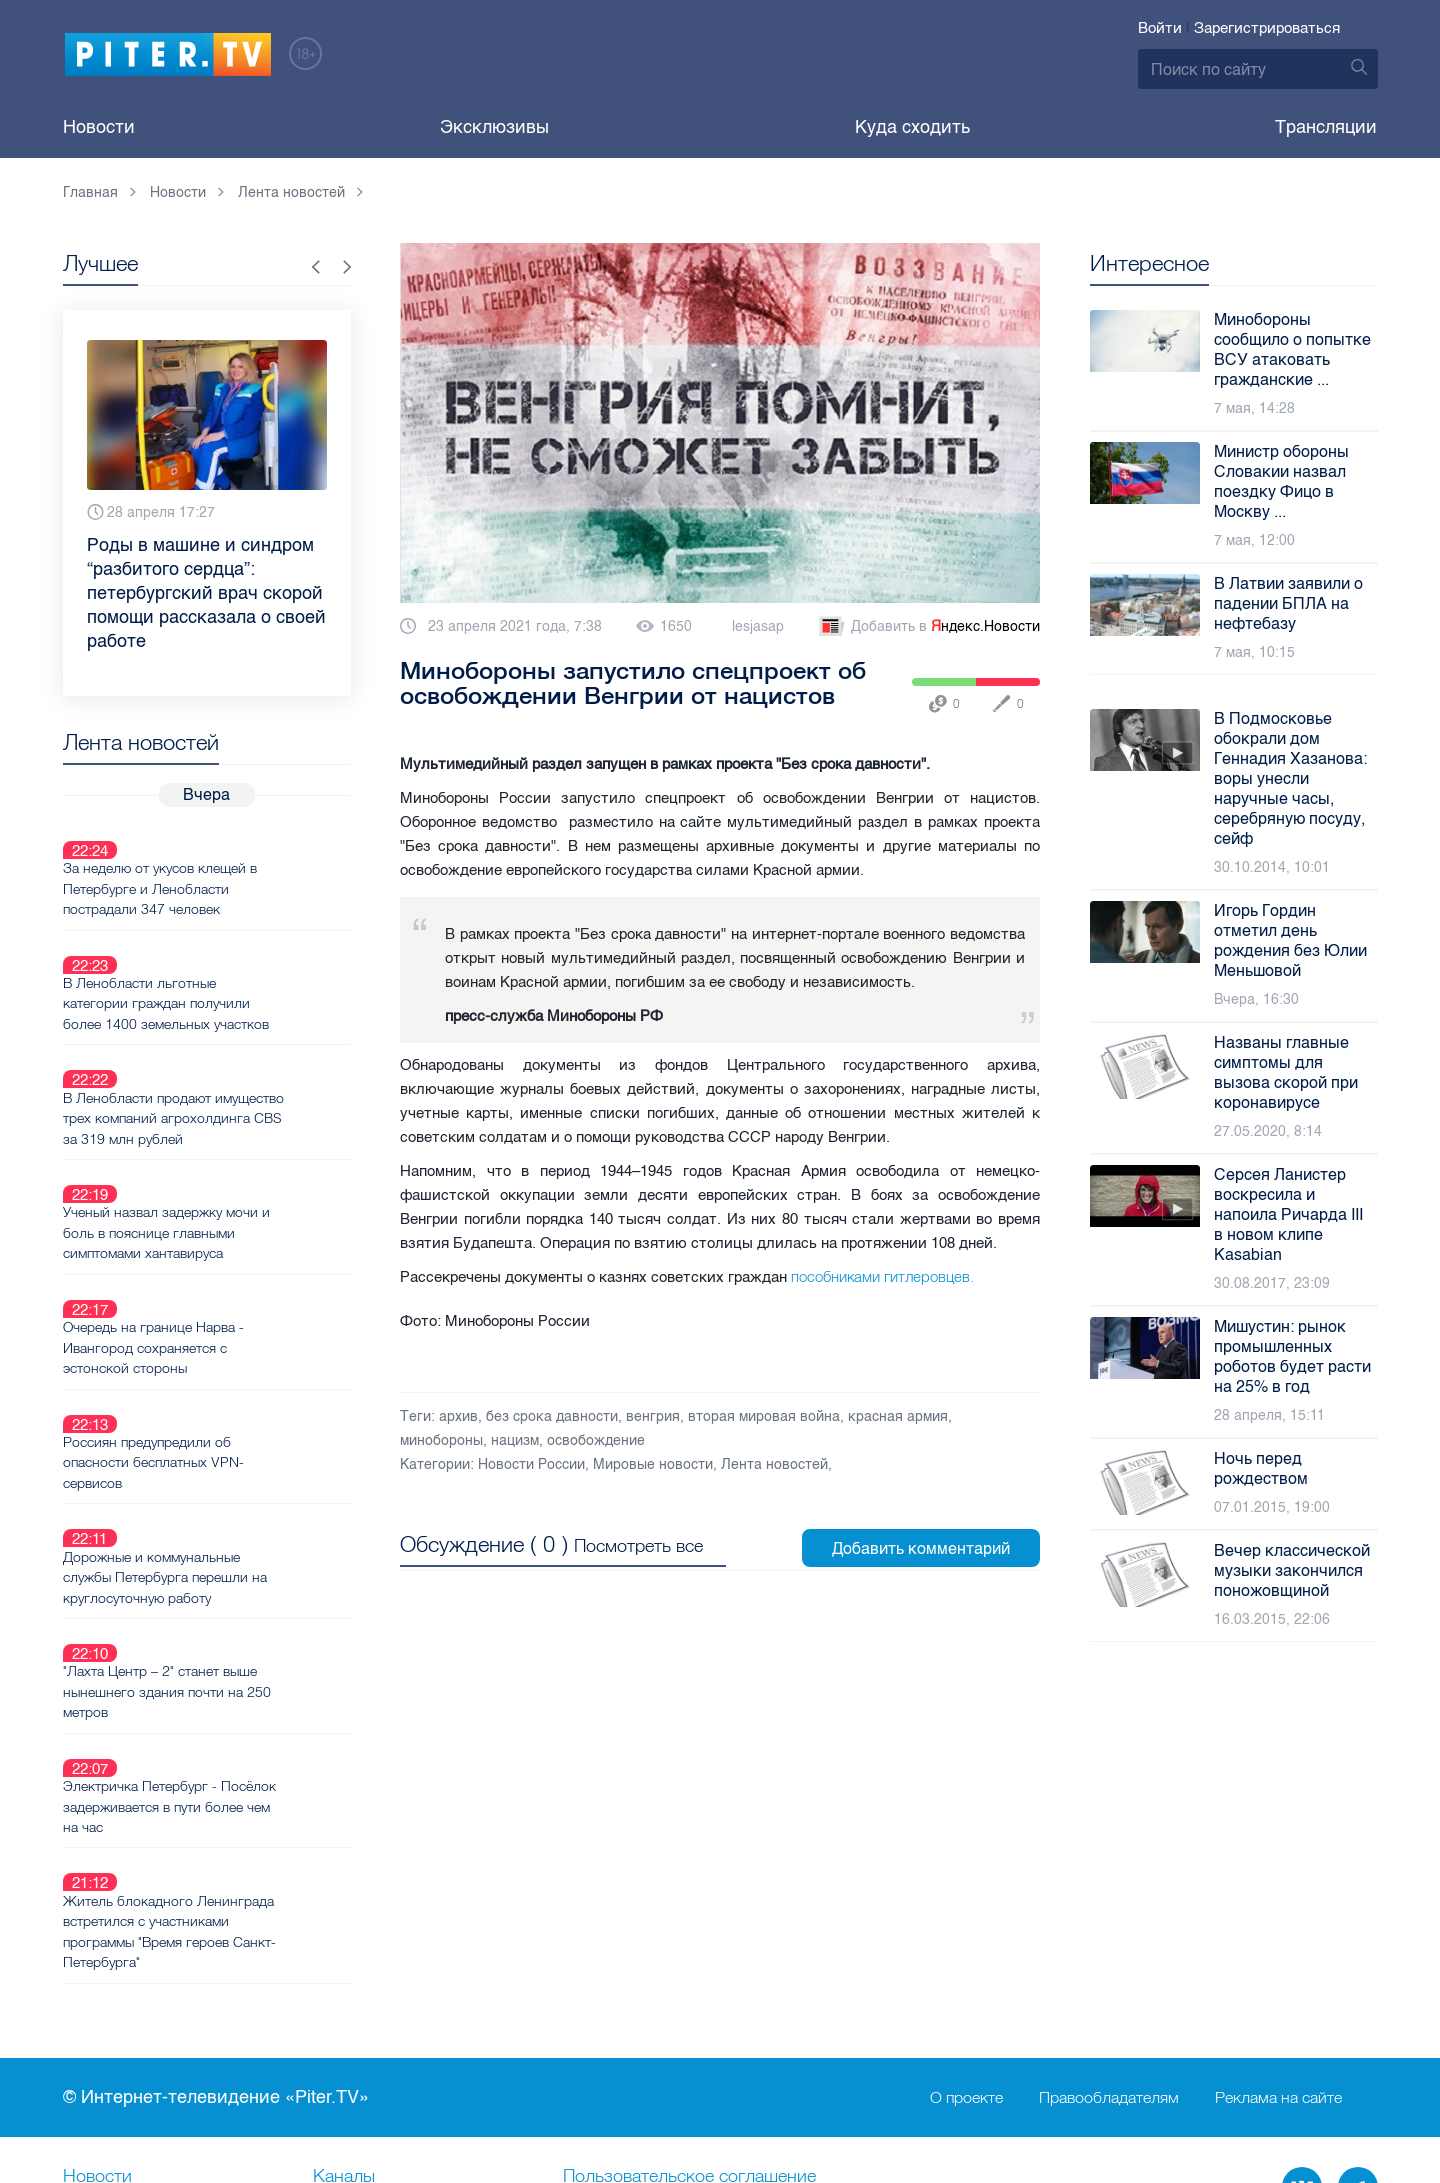 The width and height of the screenshot is (1440, 2183). What do you see at coordinates (361, 1991) in the screenshot?
I see `Ваше видео` at bounding box center [361, 1991].